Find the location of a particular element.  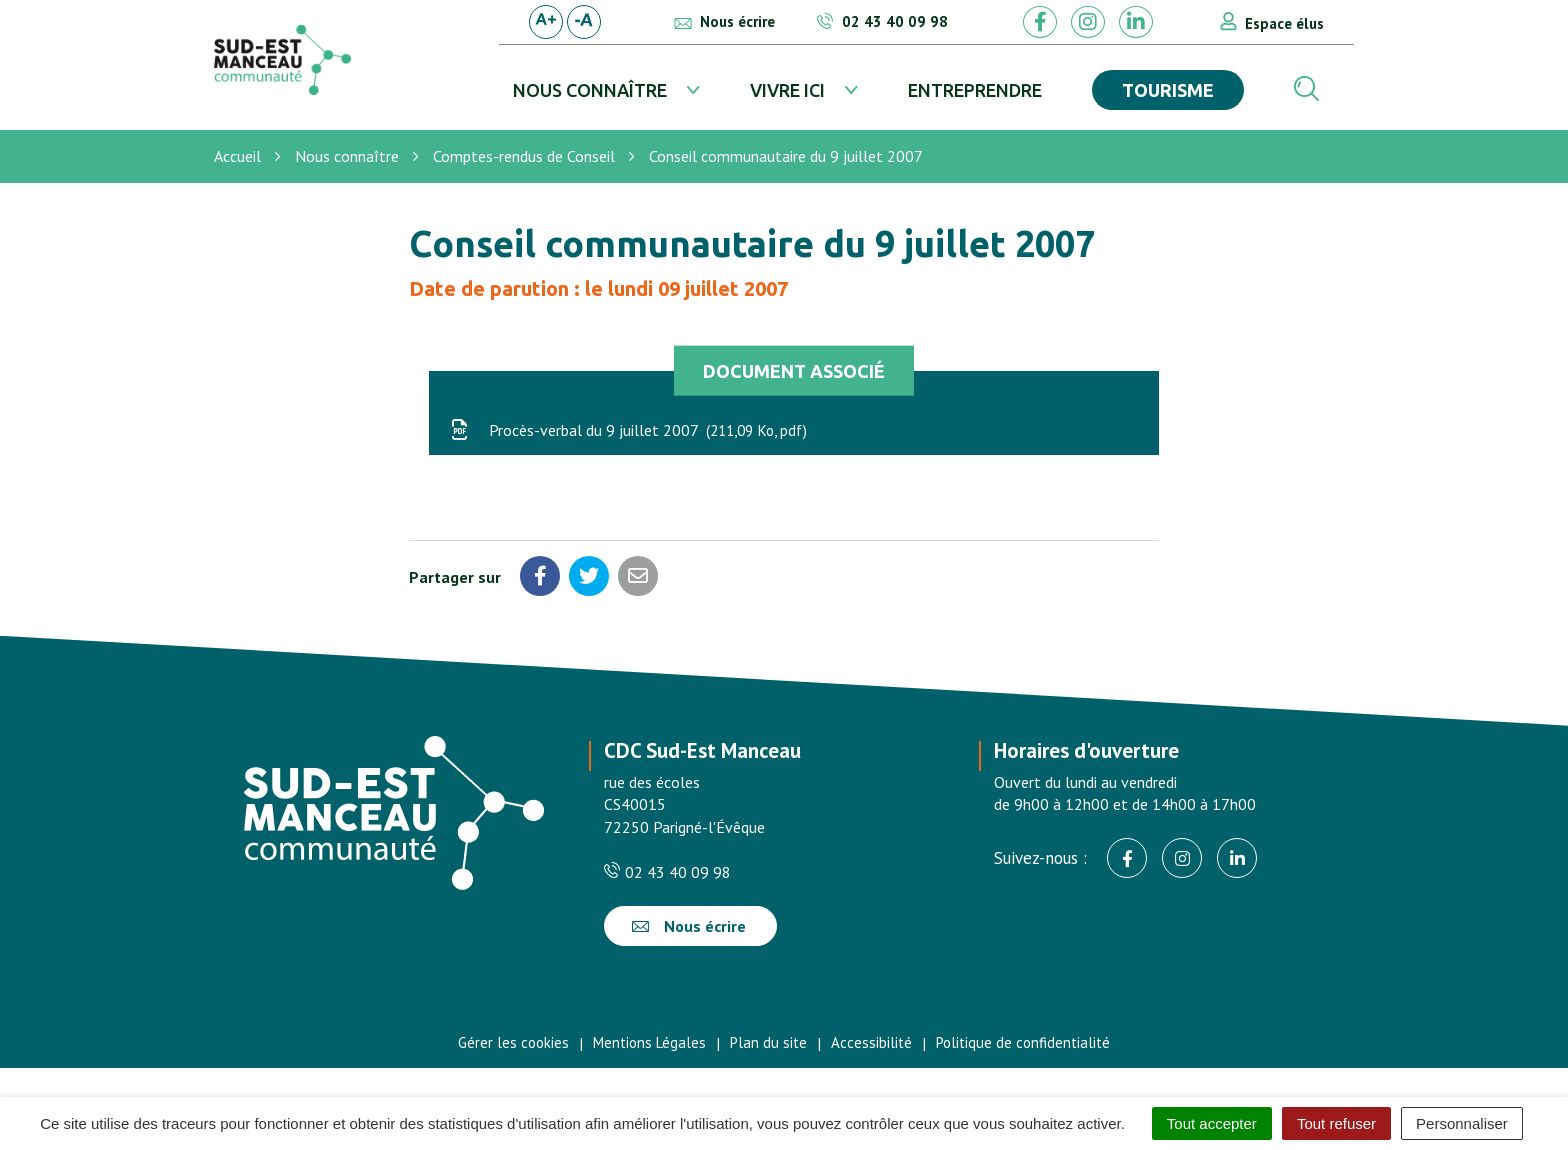

Personnaliser [Personnaliser (fenêtre modale)] is located at coordinates (1462, 1123).